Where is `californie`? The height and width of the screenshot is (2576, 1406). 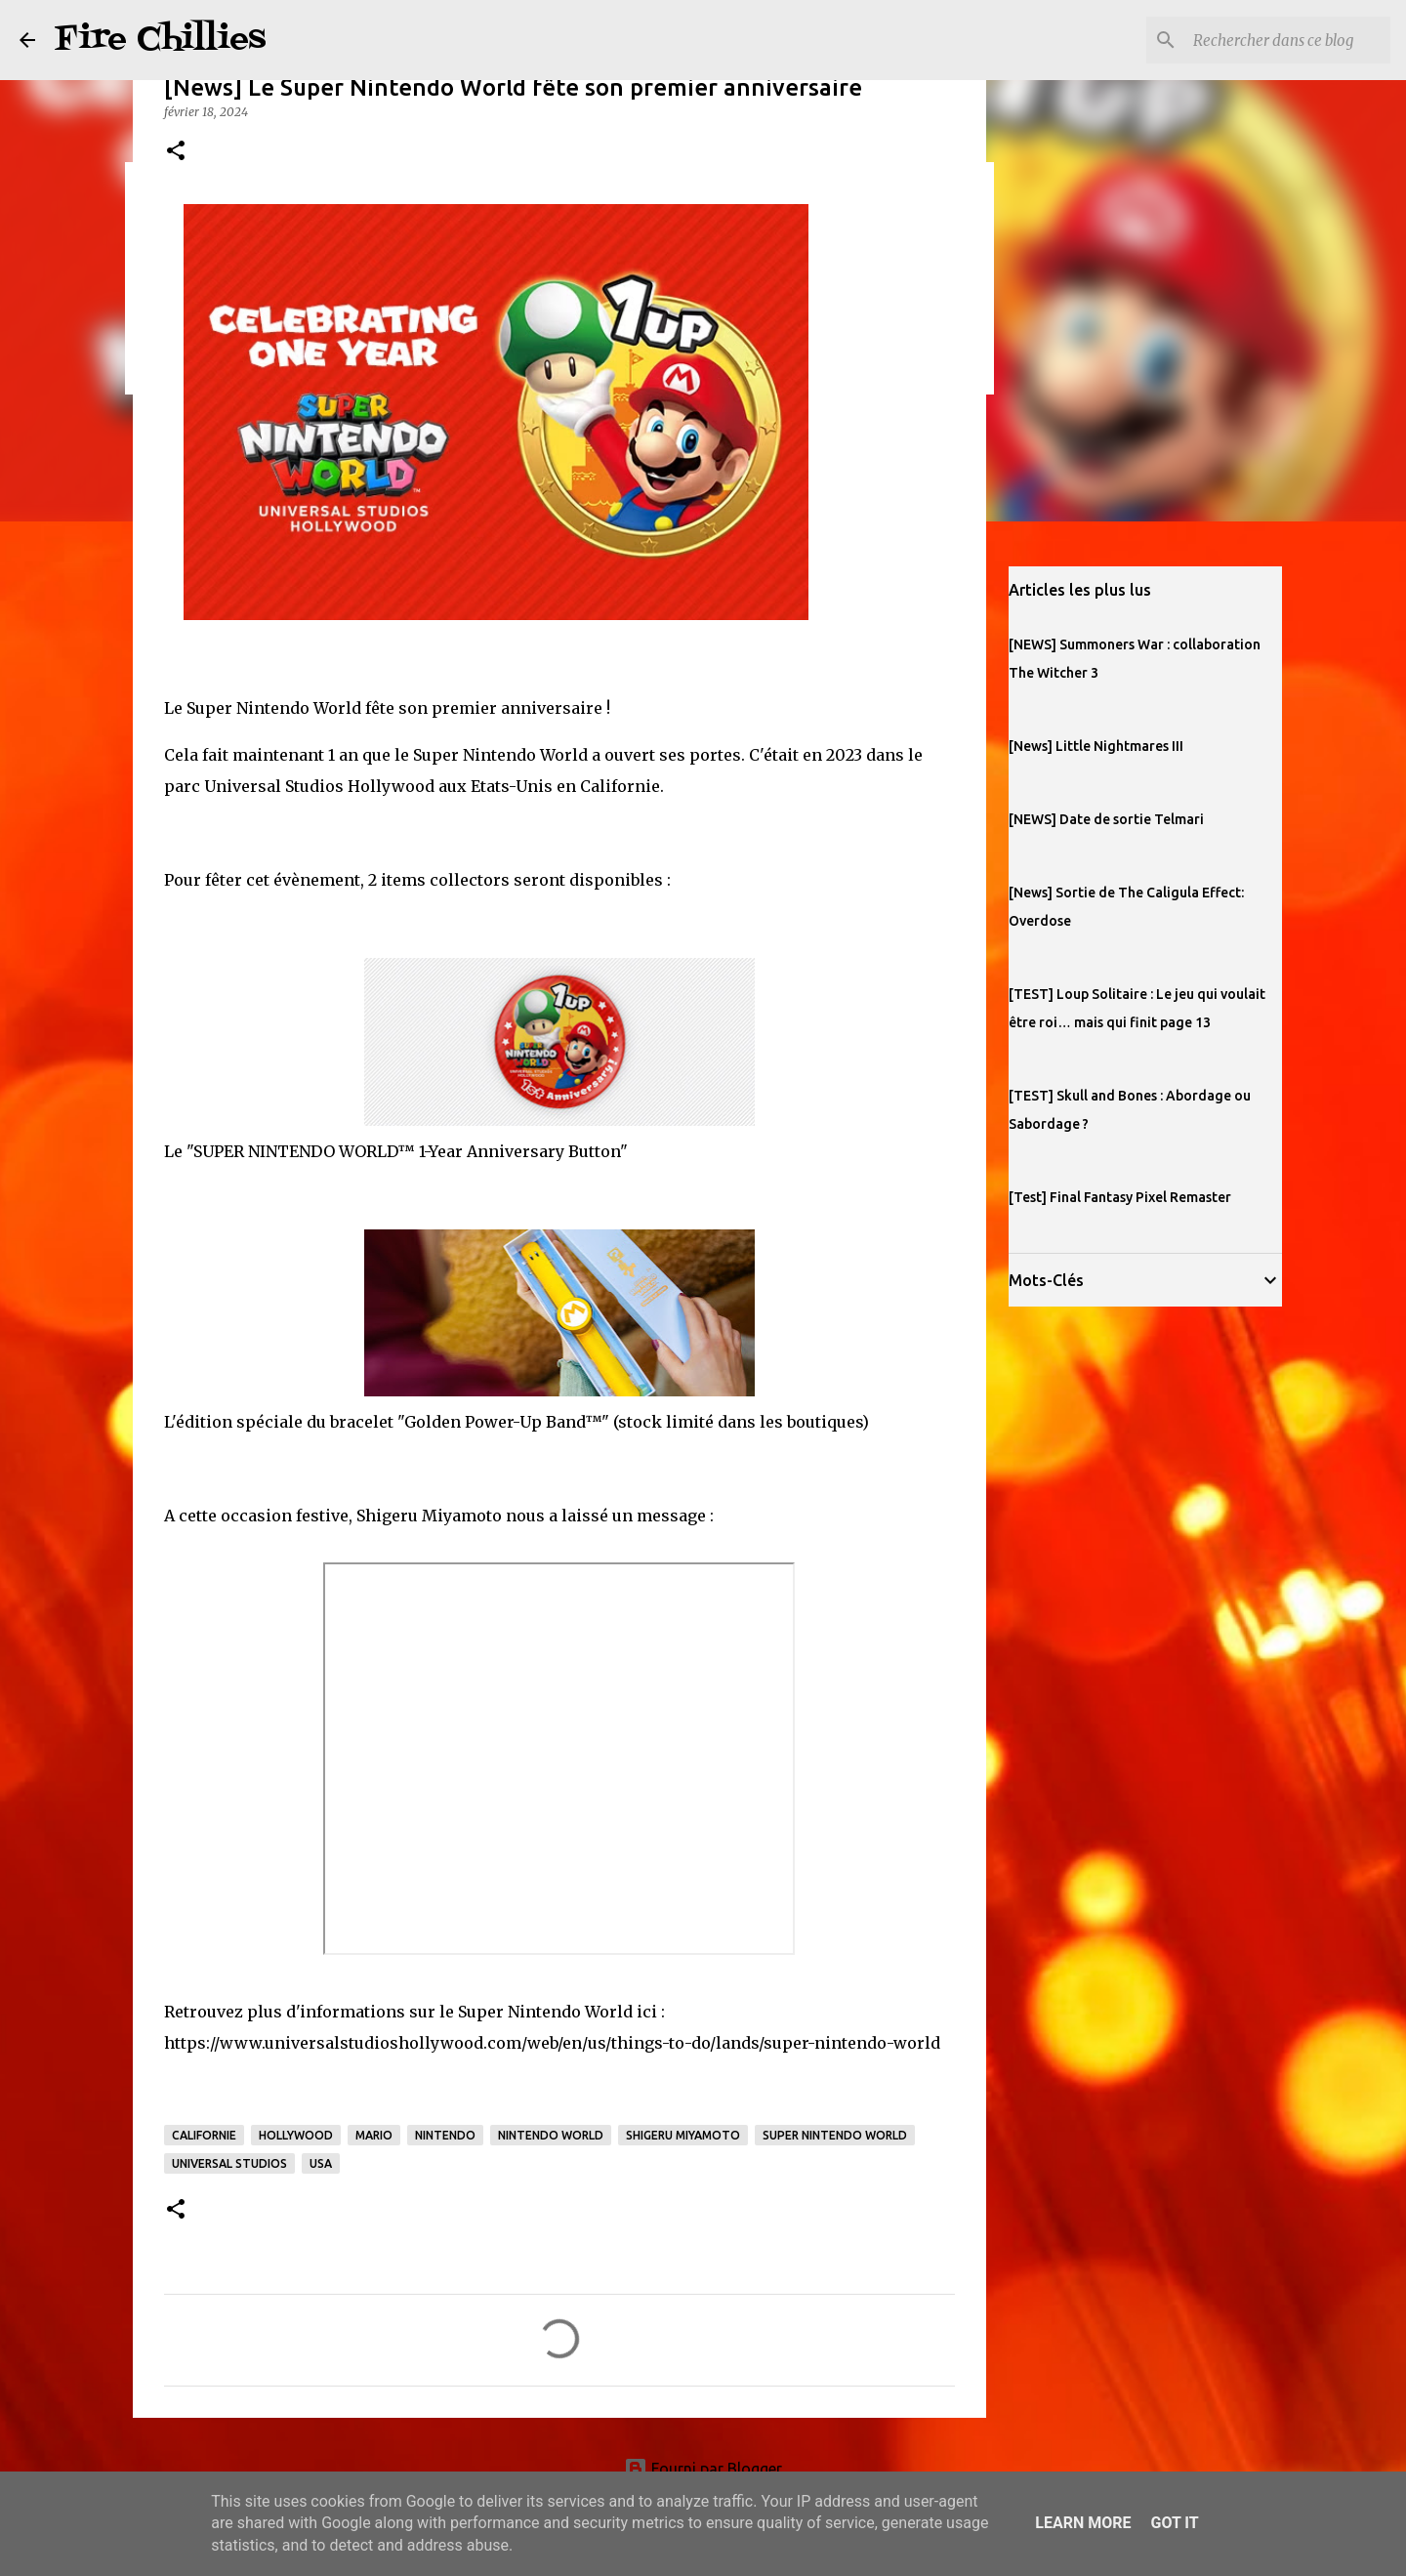
californie is located at coordinates (204, 2135).